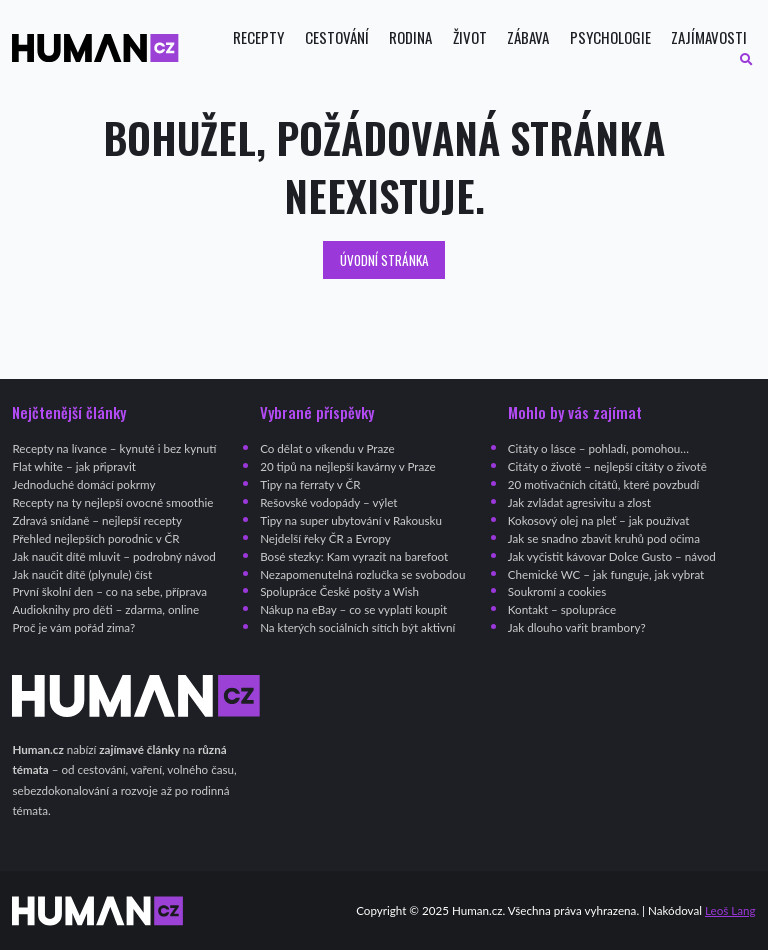  Describe the element at coordinates (730, 910) in the screenshot. I see `Leoš Lang` at that location.